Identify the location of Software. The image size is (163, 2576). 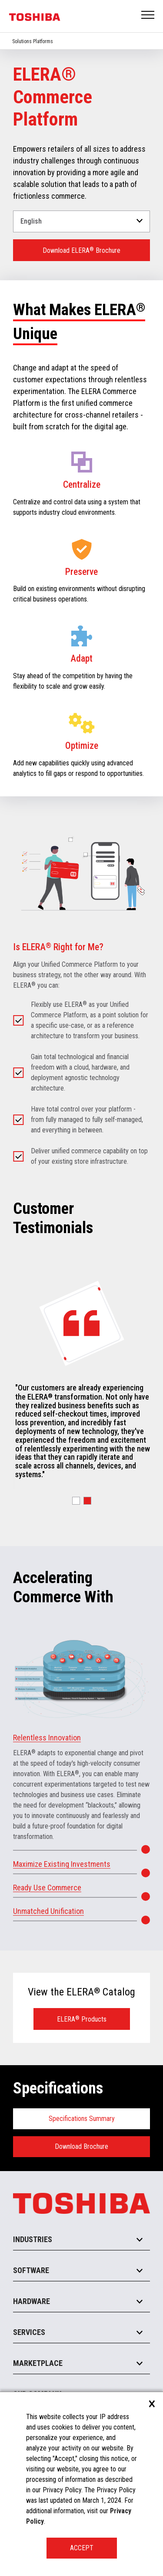
(31, 2270).